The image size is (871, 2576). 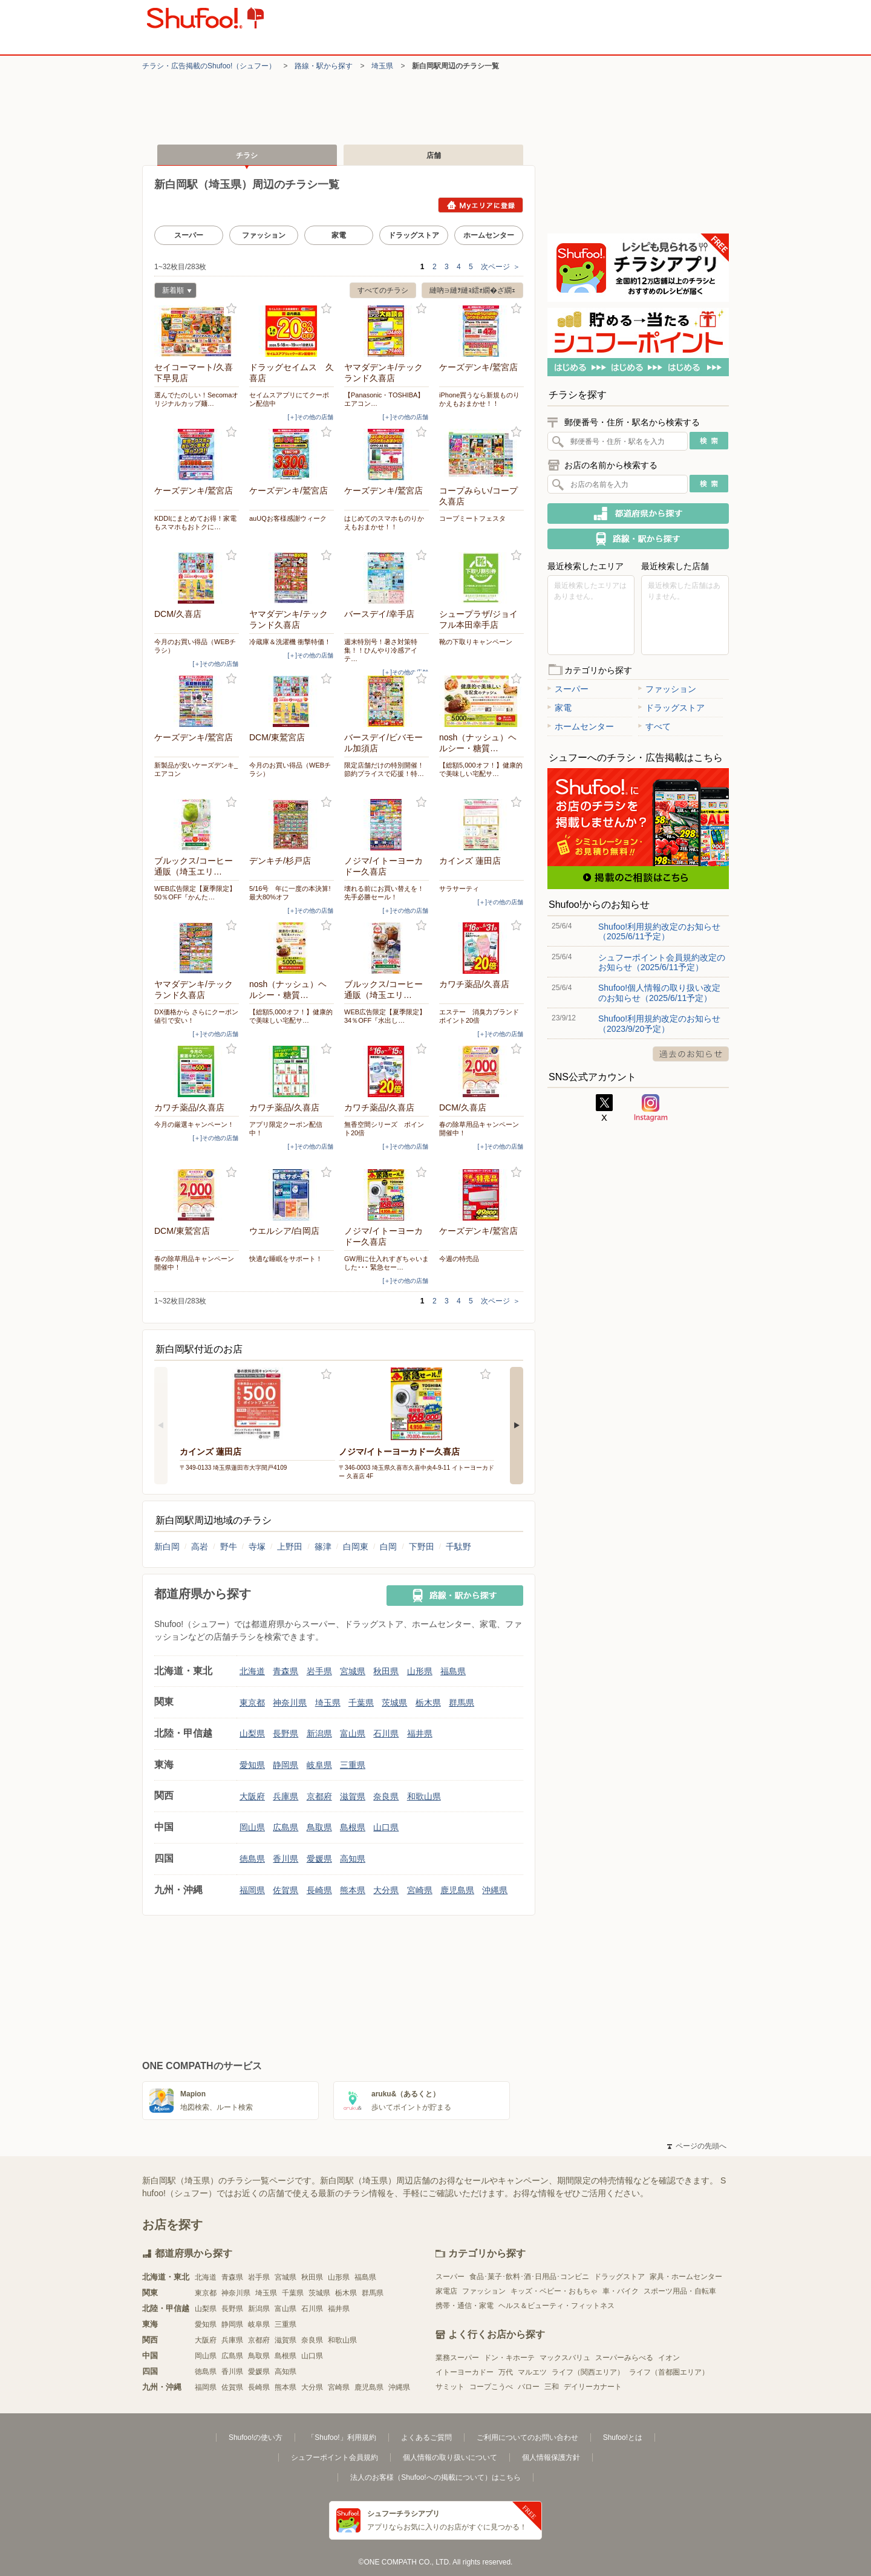 What do you see at coordinates (285, 1796) in the screenshot?
I see `兵庫県` at bounding box center [285, 1796].